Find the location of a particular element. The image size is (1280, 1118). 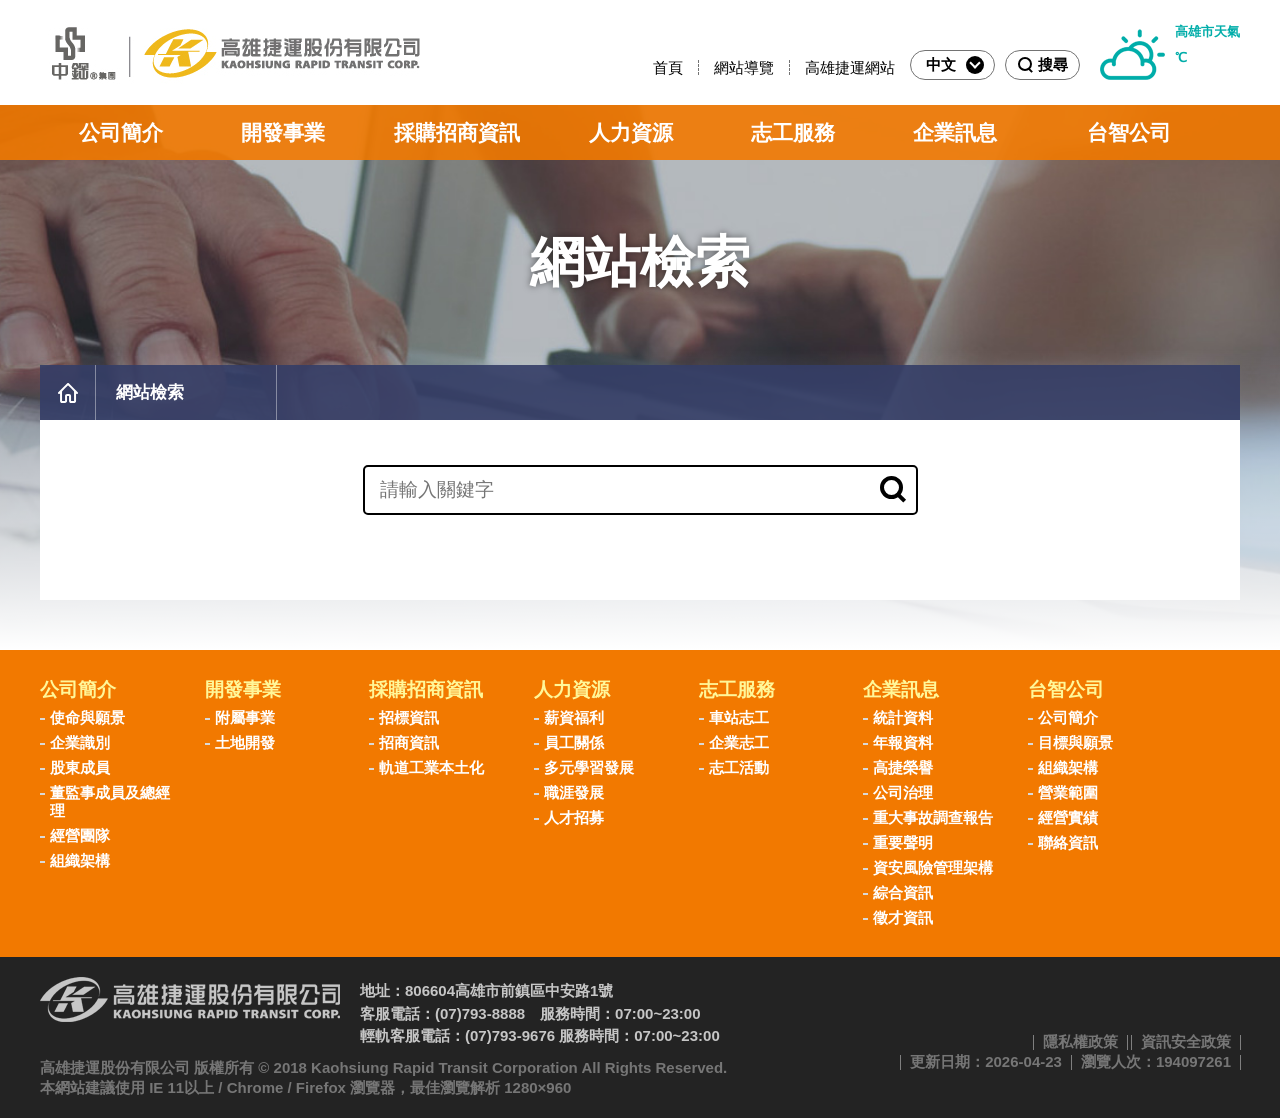

車站志工 is located at coordinates (739, 717).